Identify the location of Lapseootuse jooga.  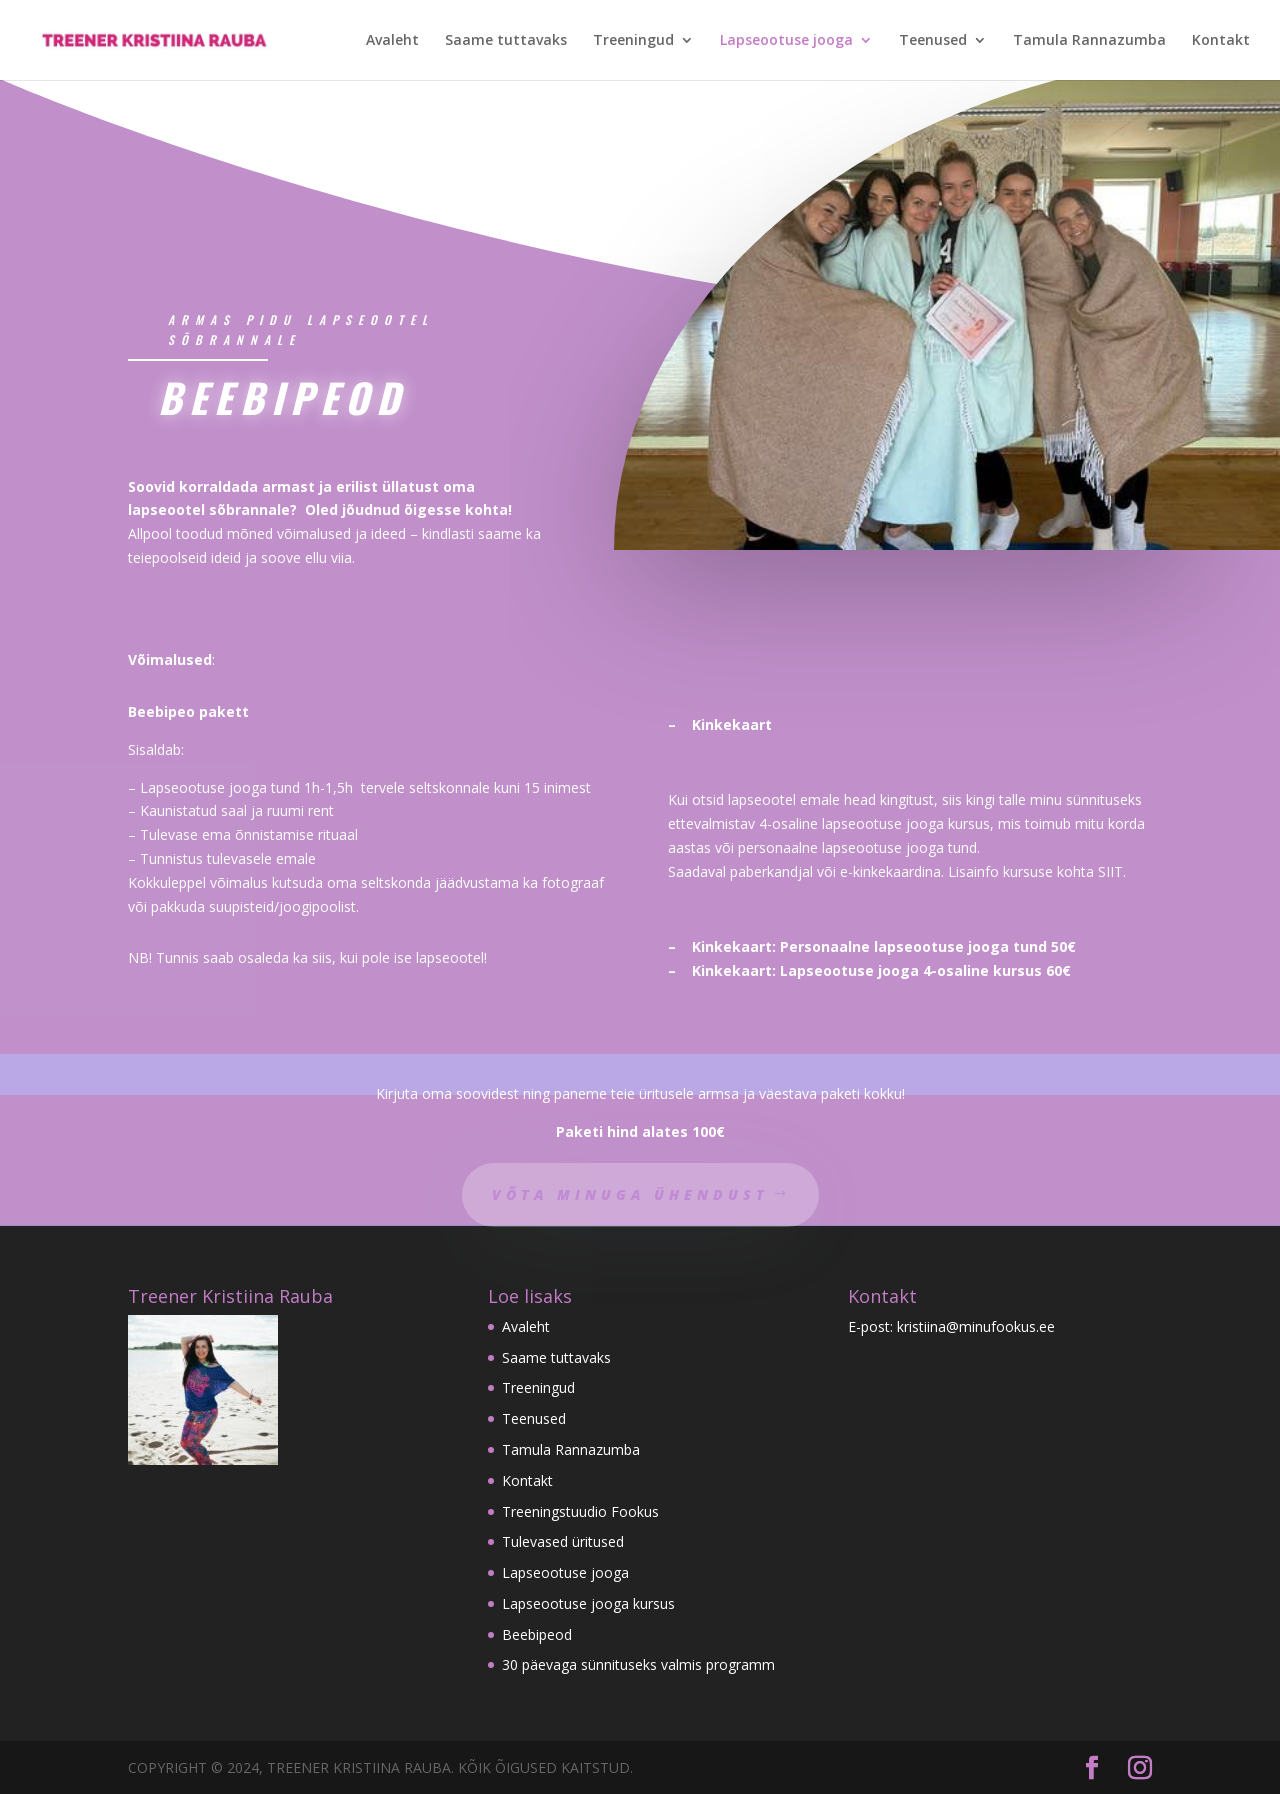
(786, 41).